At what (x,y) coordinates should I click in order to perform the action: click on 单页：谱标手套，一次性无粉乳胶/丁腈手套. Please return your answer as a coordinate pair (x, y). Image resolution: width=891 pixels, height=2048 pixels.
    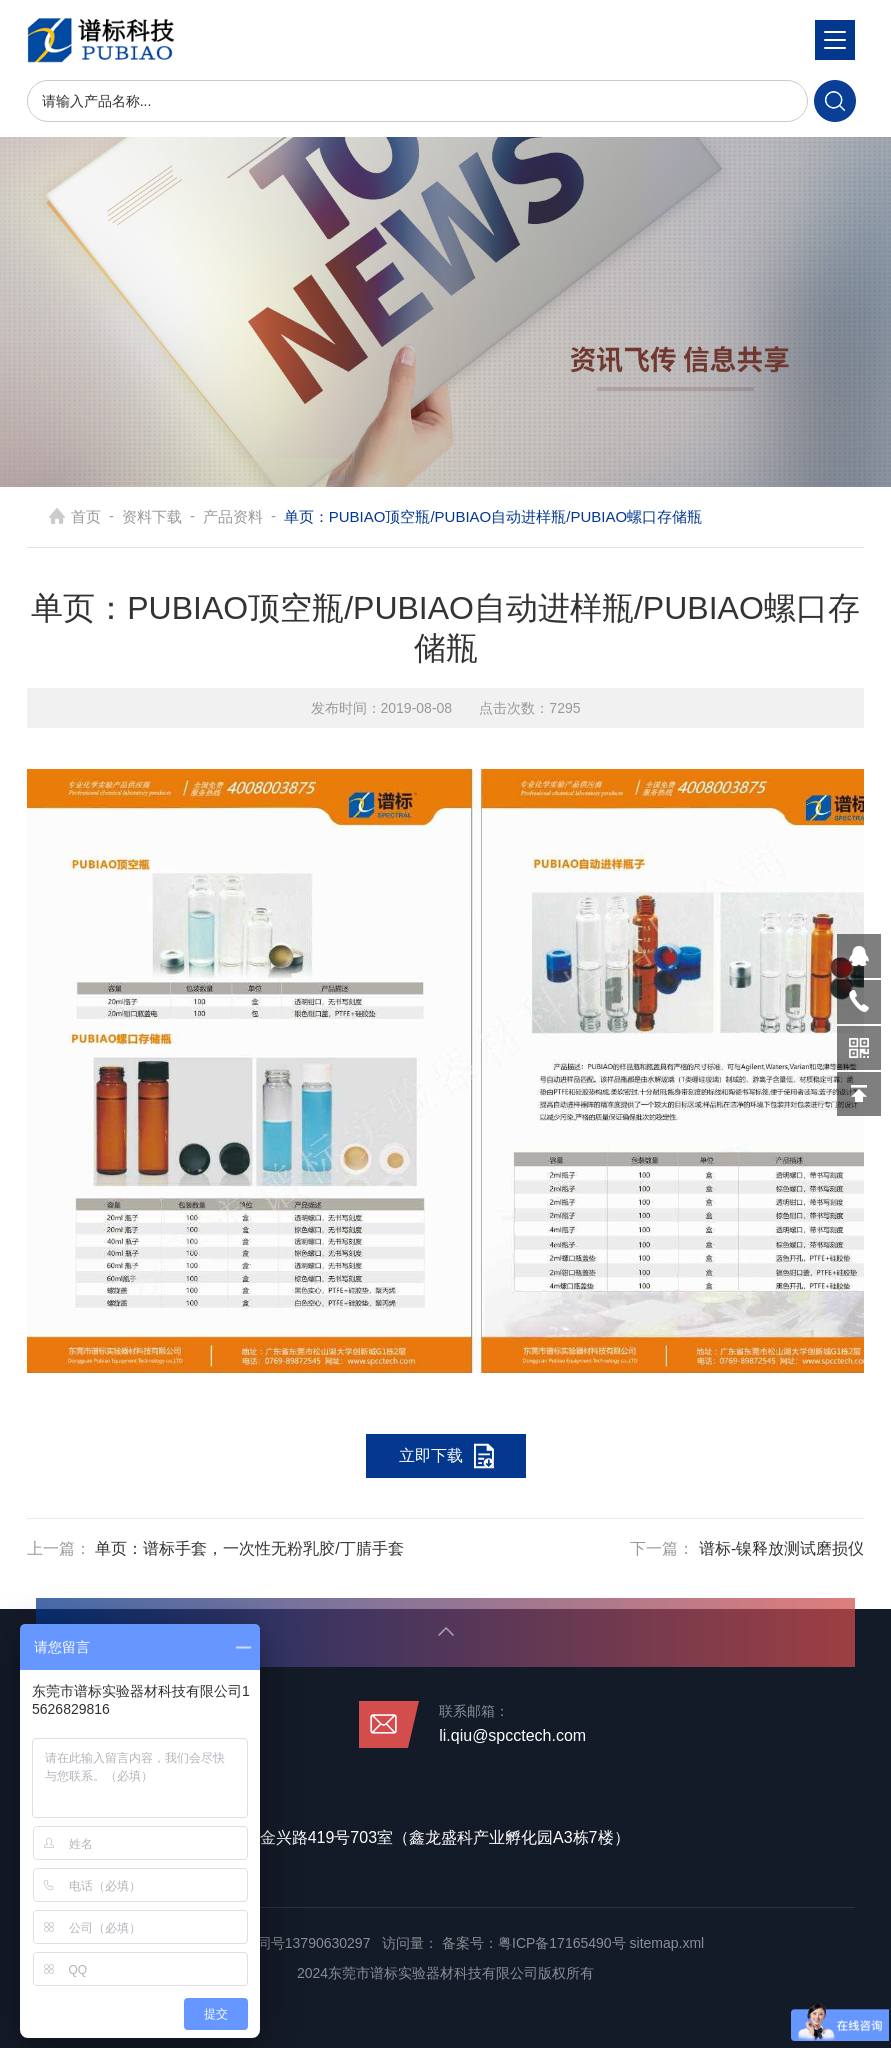
    Looking at the image, I should click on (249, 1548).